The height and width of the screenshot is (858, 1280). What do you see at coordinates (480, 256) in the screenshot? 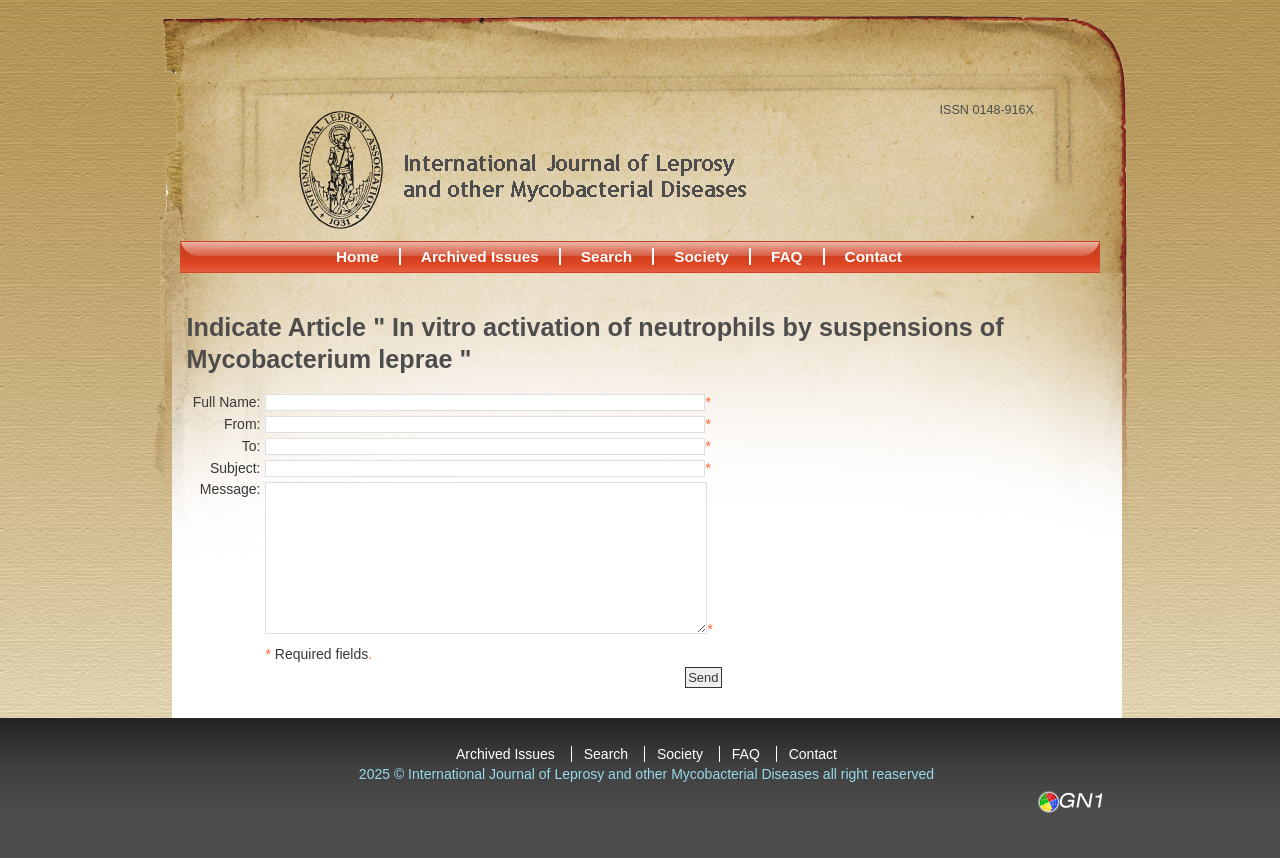
I see `Archived Issues` at bounding box center [480, 256].